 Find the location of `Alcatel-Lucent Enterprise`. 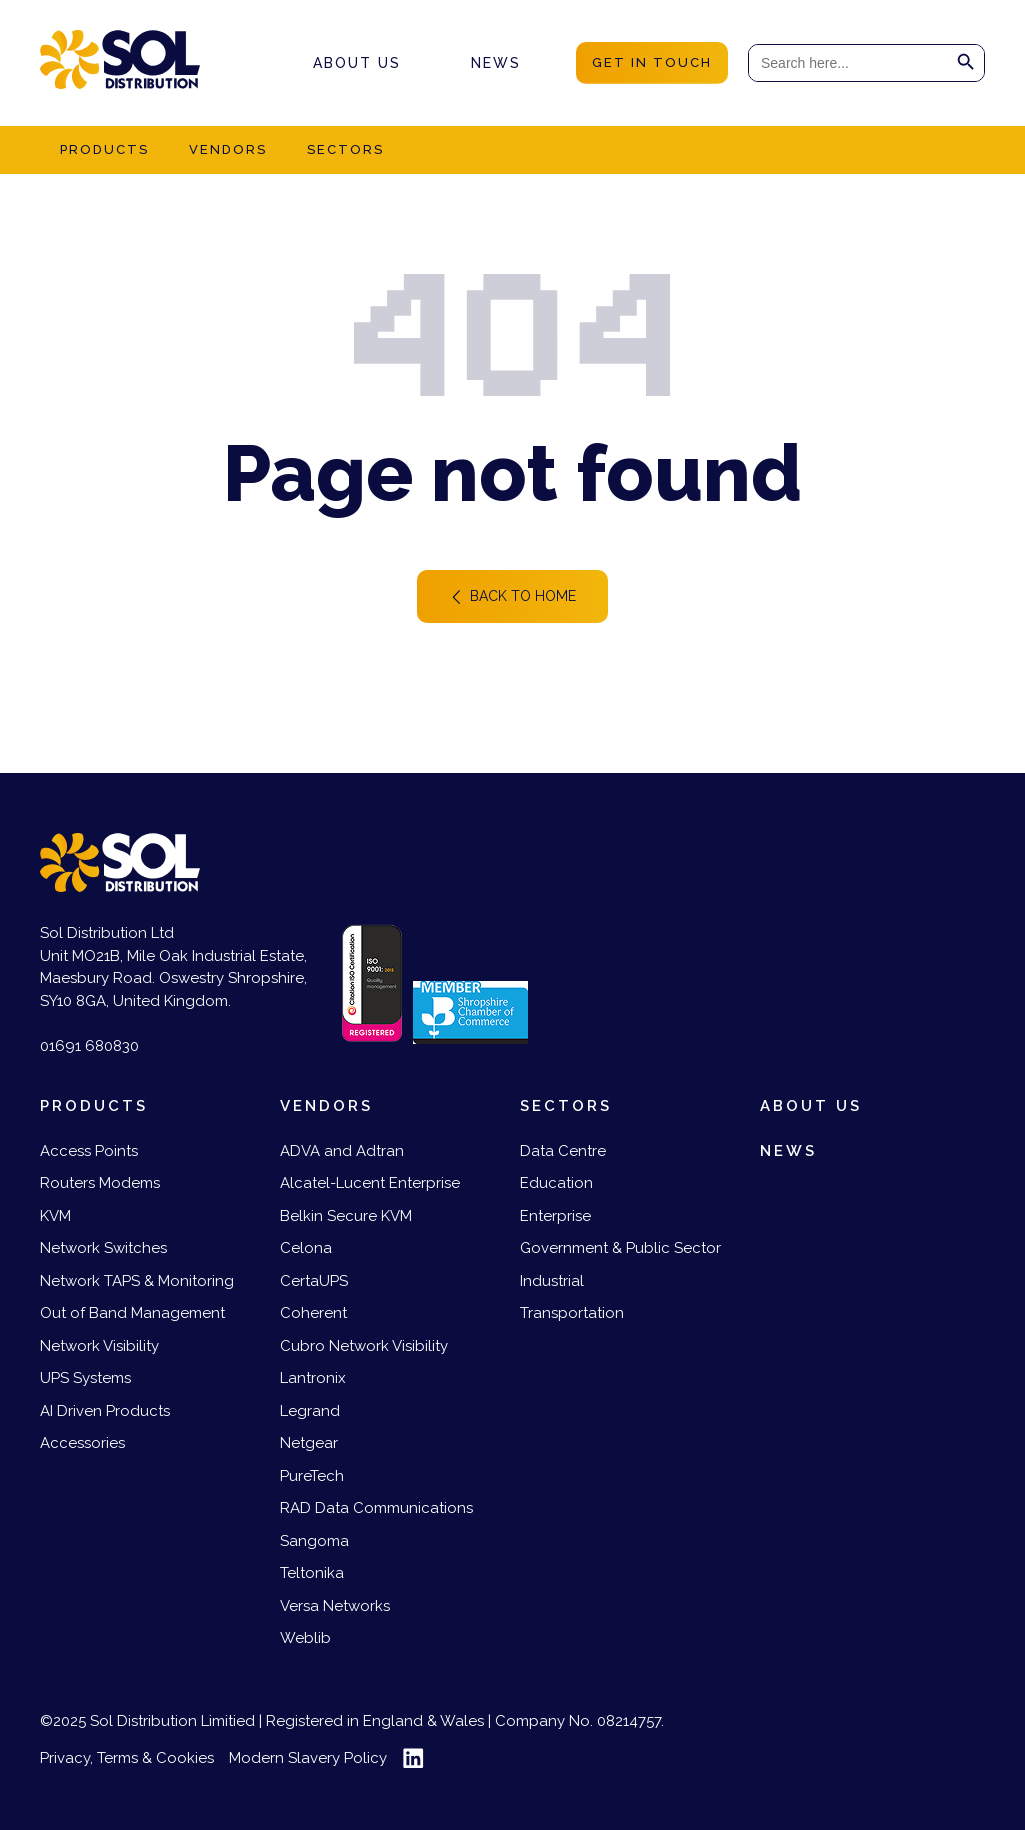

Alcatel-Lucent Enterprise is located at coordinates (370, 1183).